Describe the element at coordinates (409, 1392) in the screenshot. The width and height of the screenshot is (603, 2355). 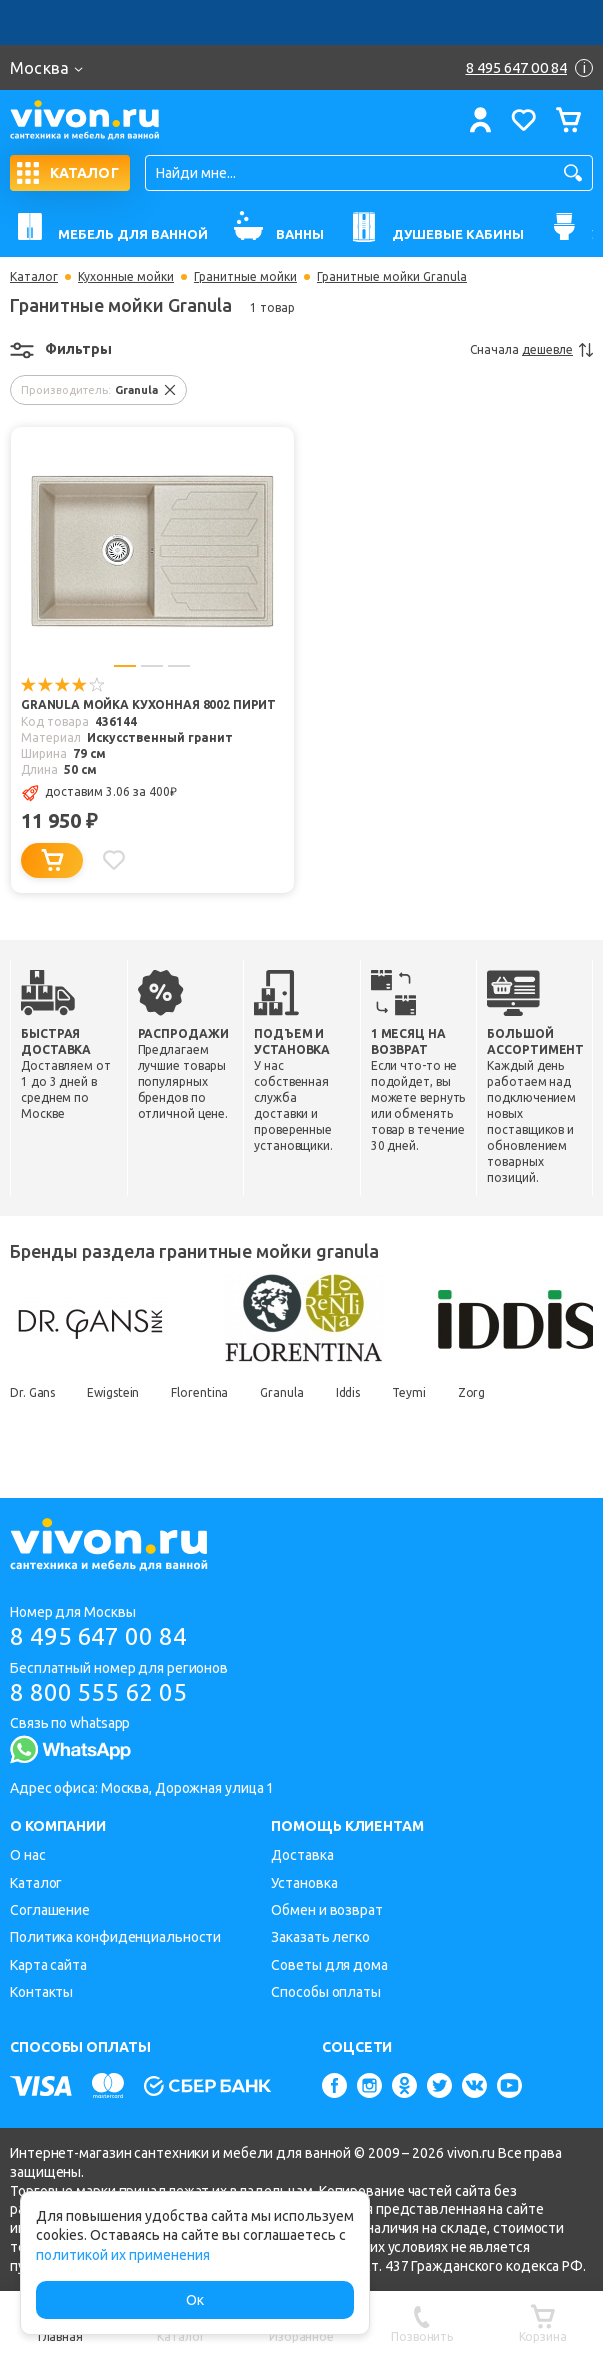
I see `Teymi` at that location.